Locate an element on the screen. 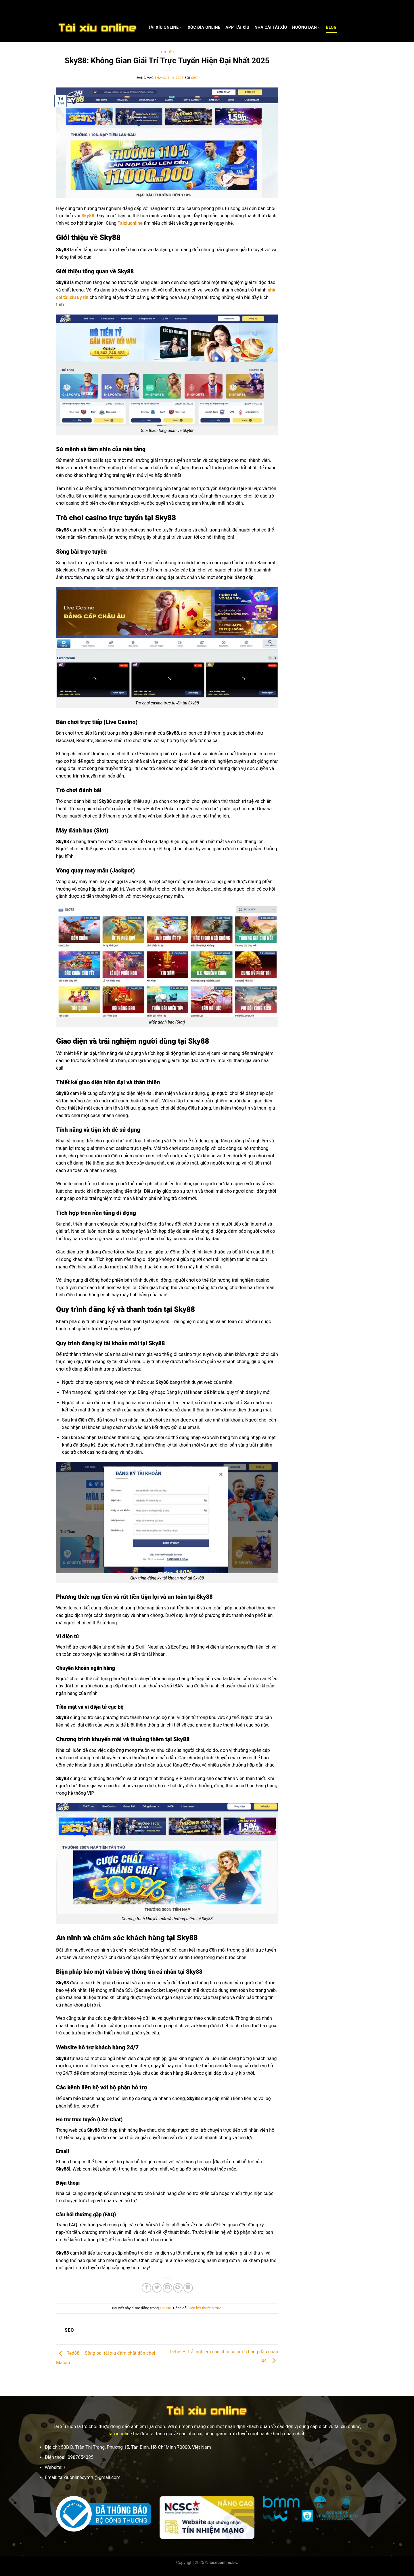  Xóc Đĩa Online is located at coordinates (204, 27).